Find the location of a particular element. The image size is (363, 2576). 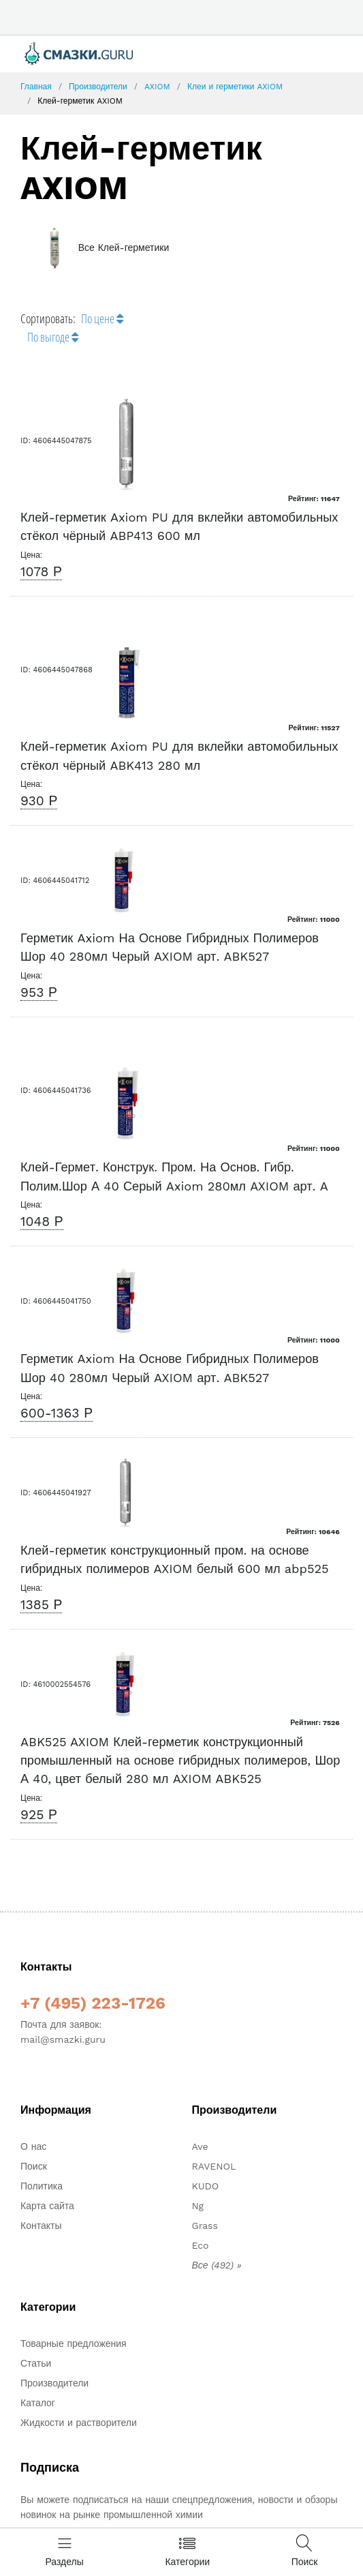

Клеи и герметики AXIOM is located at coordinates (235, 86).